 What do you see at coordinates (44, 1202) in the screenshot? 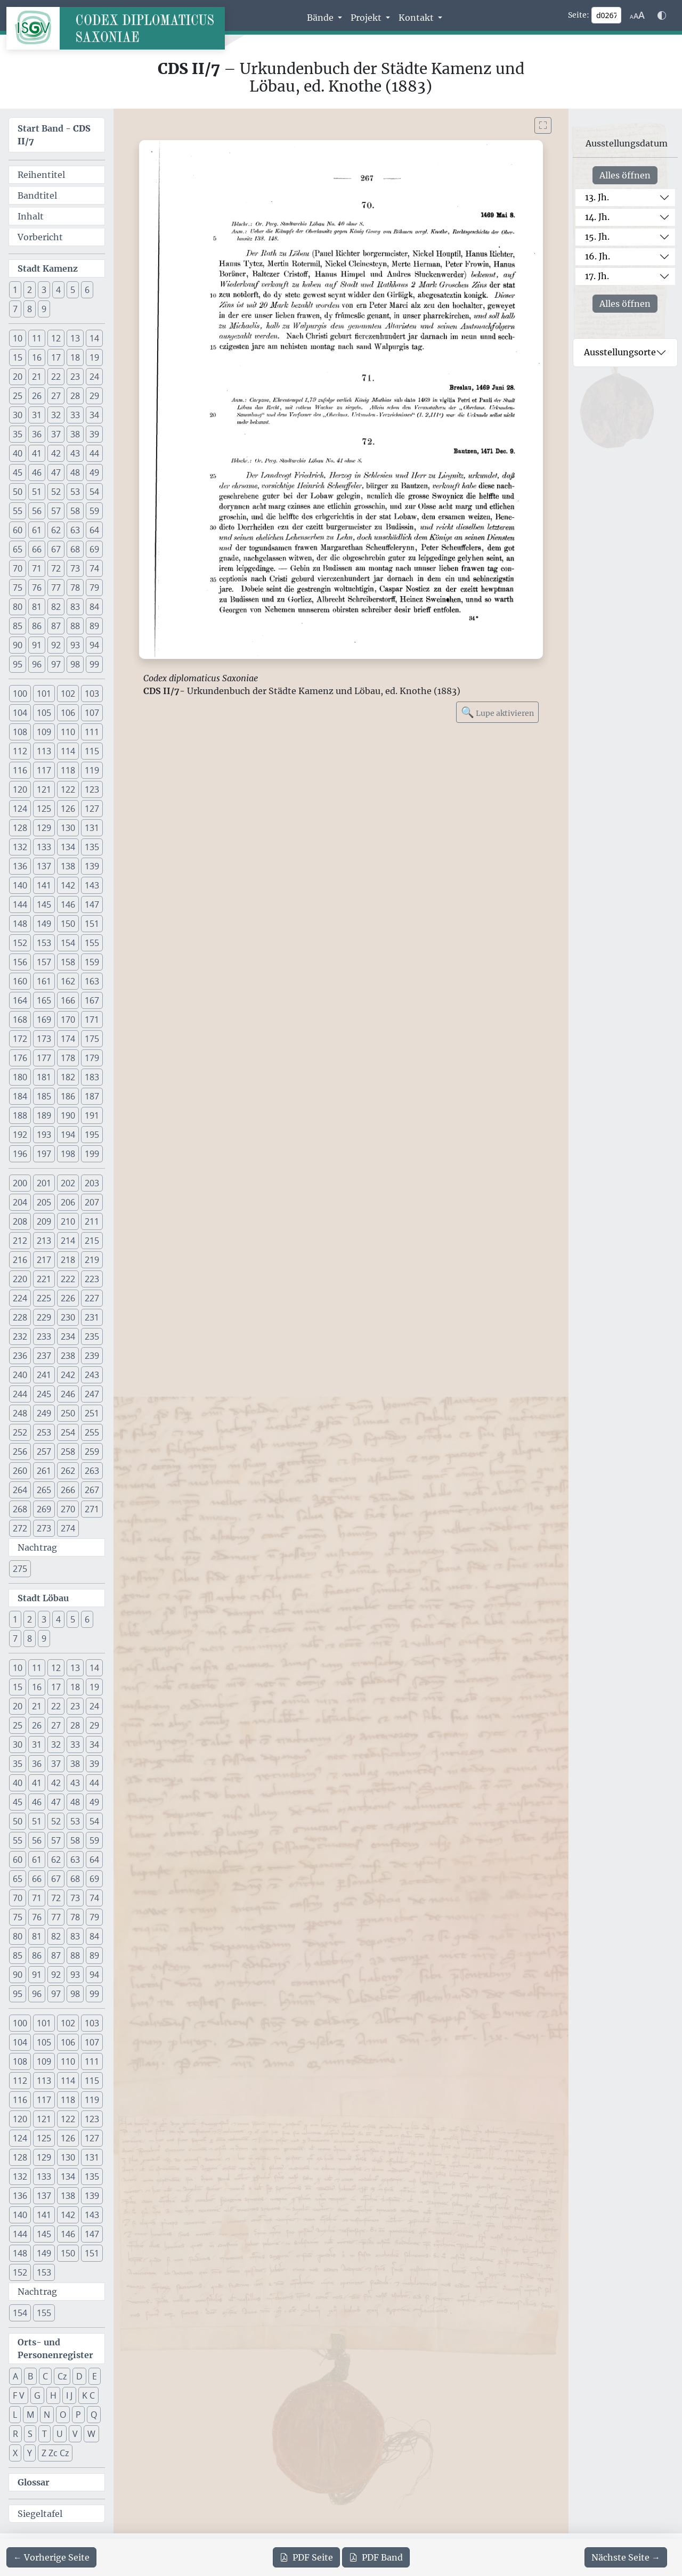
I see `205 [button]` at bounding box center [44, 1202].